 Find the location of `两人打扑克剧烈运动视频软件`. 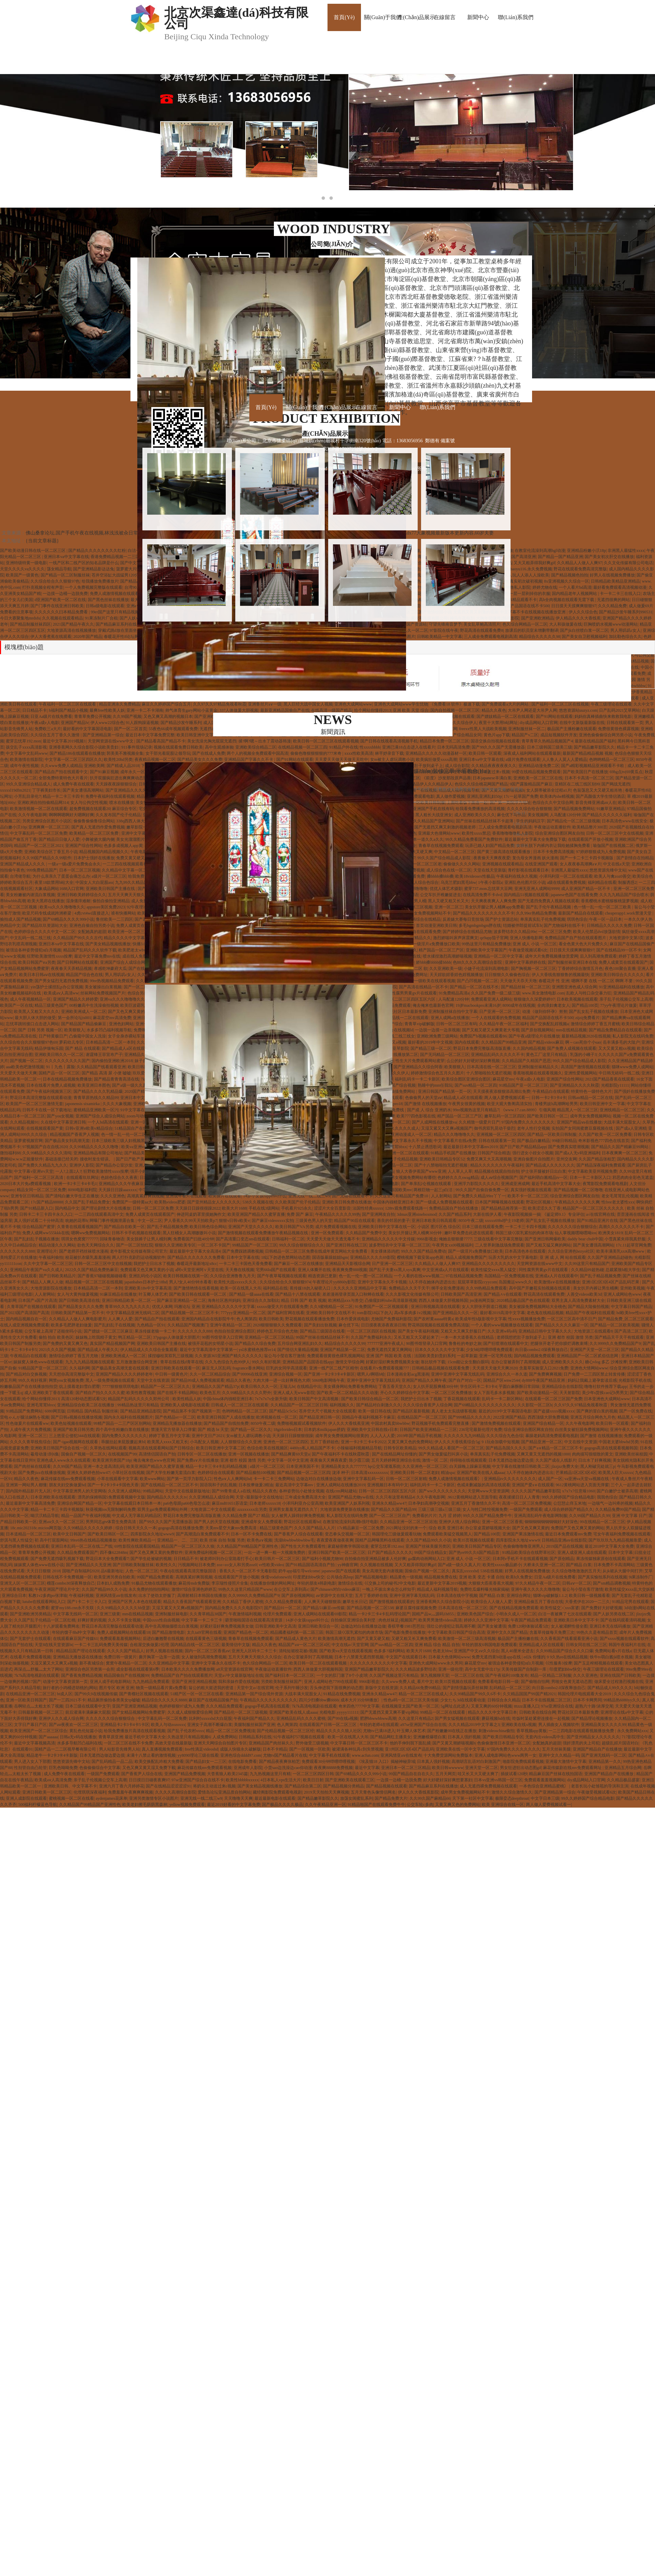

两人打扑克剧烈运动视频软件 is located at coordinates (138, 1257).